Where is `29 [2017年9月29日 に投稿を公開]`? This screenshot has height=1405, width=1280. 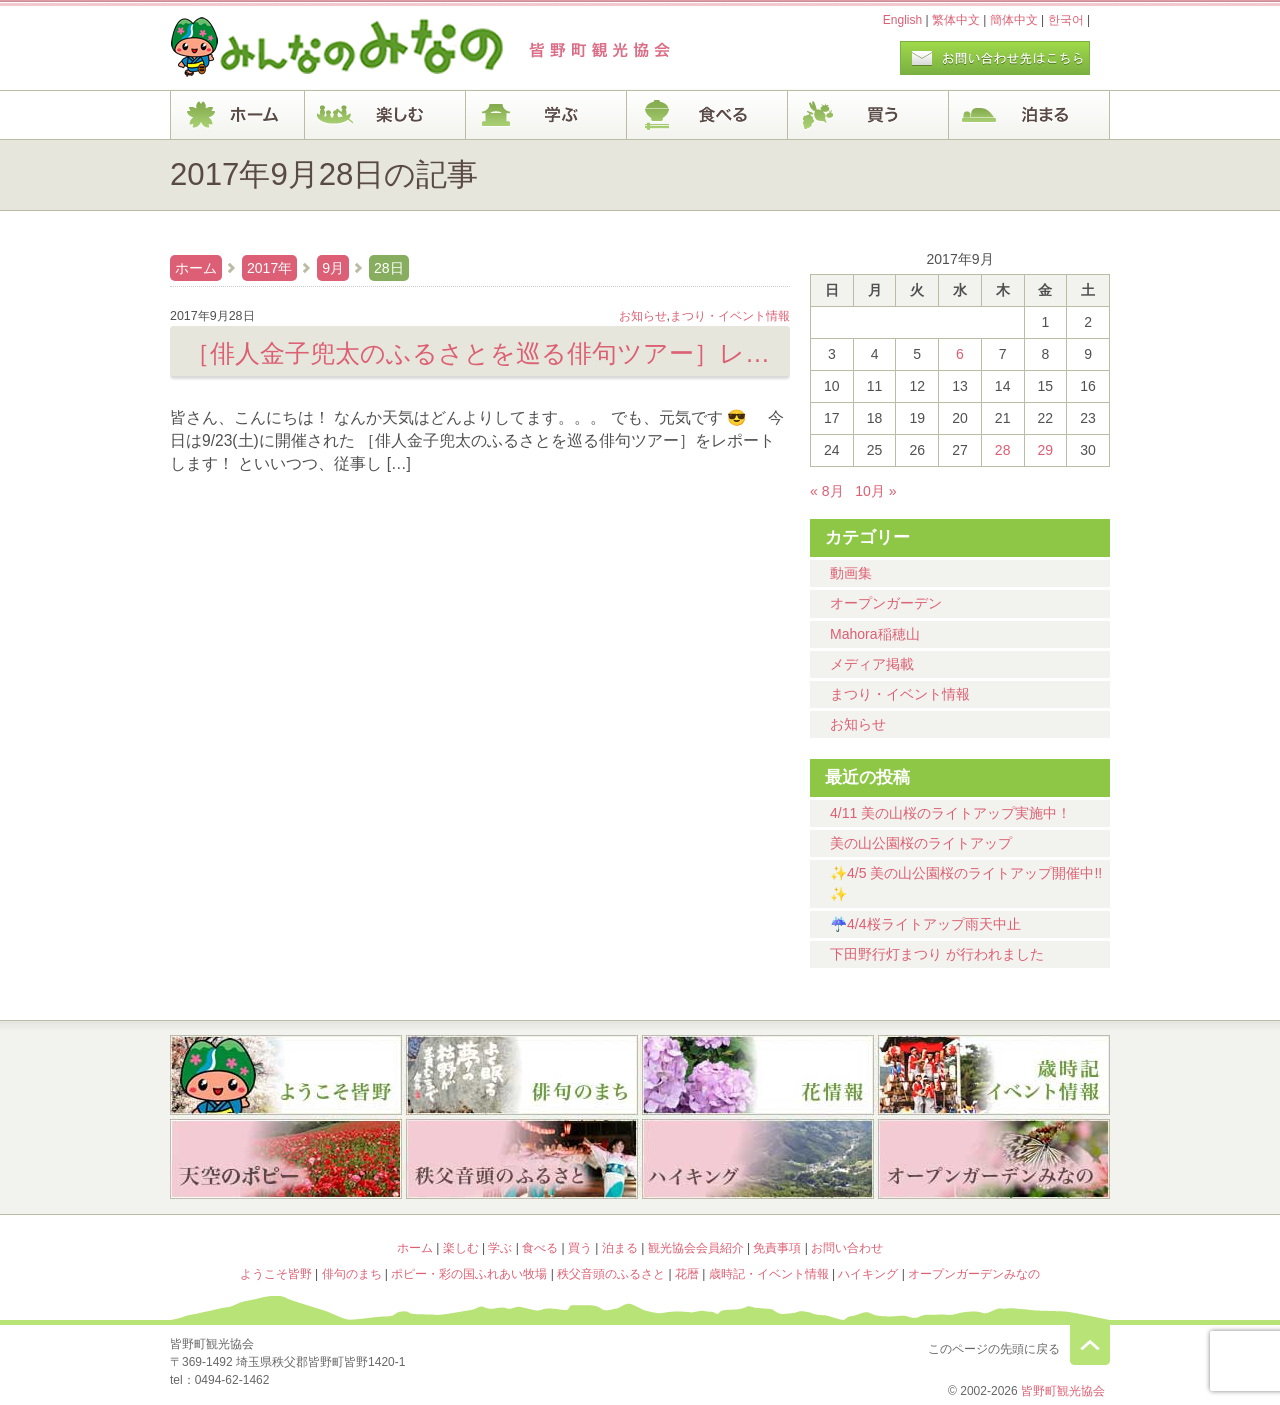
29 [2017年9月29日 に投稿を公開] is located at coordinates (1046, 450).